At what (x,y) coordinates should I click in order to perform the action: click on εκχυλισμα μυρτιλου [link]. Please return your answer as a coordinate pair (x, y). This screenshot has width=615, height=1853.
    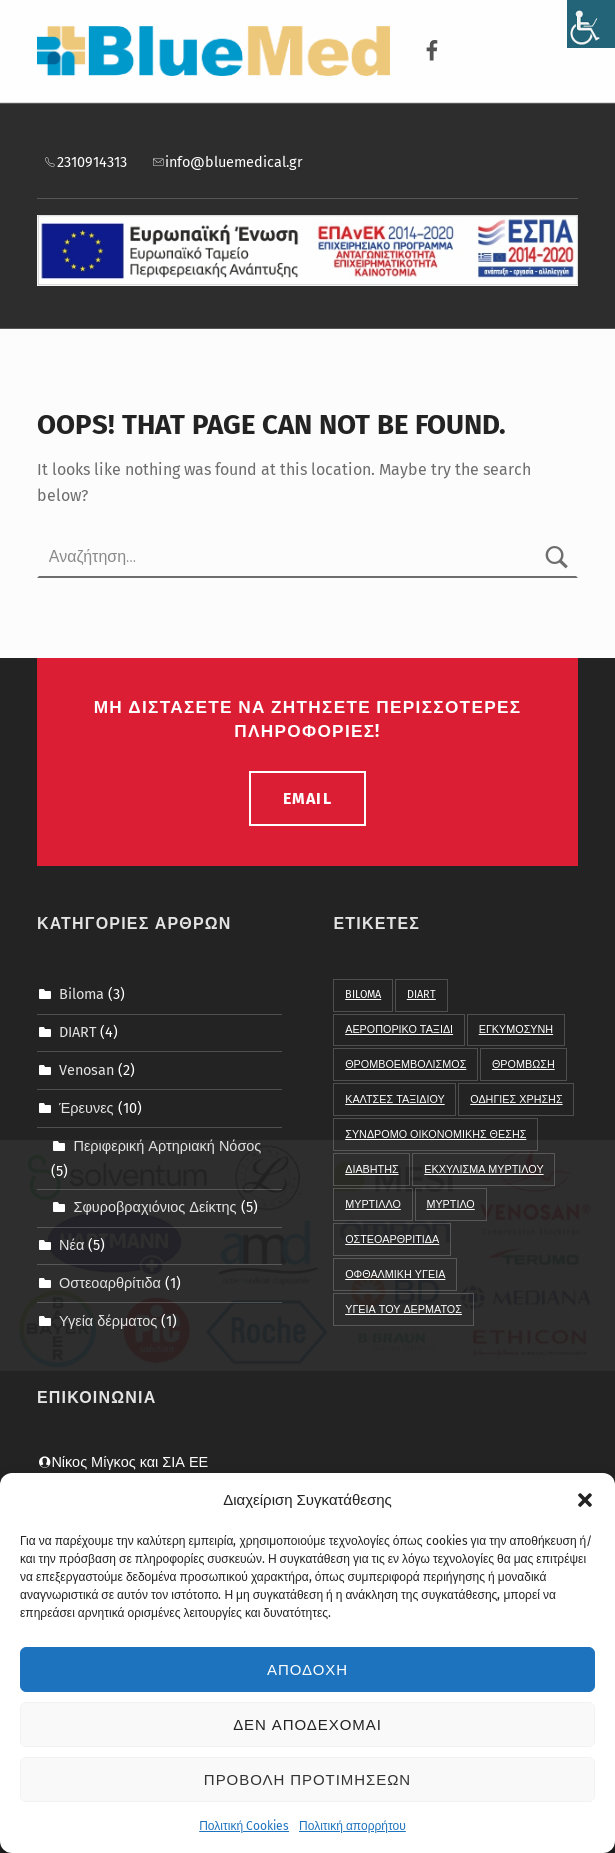
    Looking at the image, I should click on (483, 1169).